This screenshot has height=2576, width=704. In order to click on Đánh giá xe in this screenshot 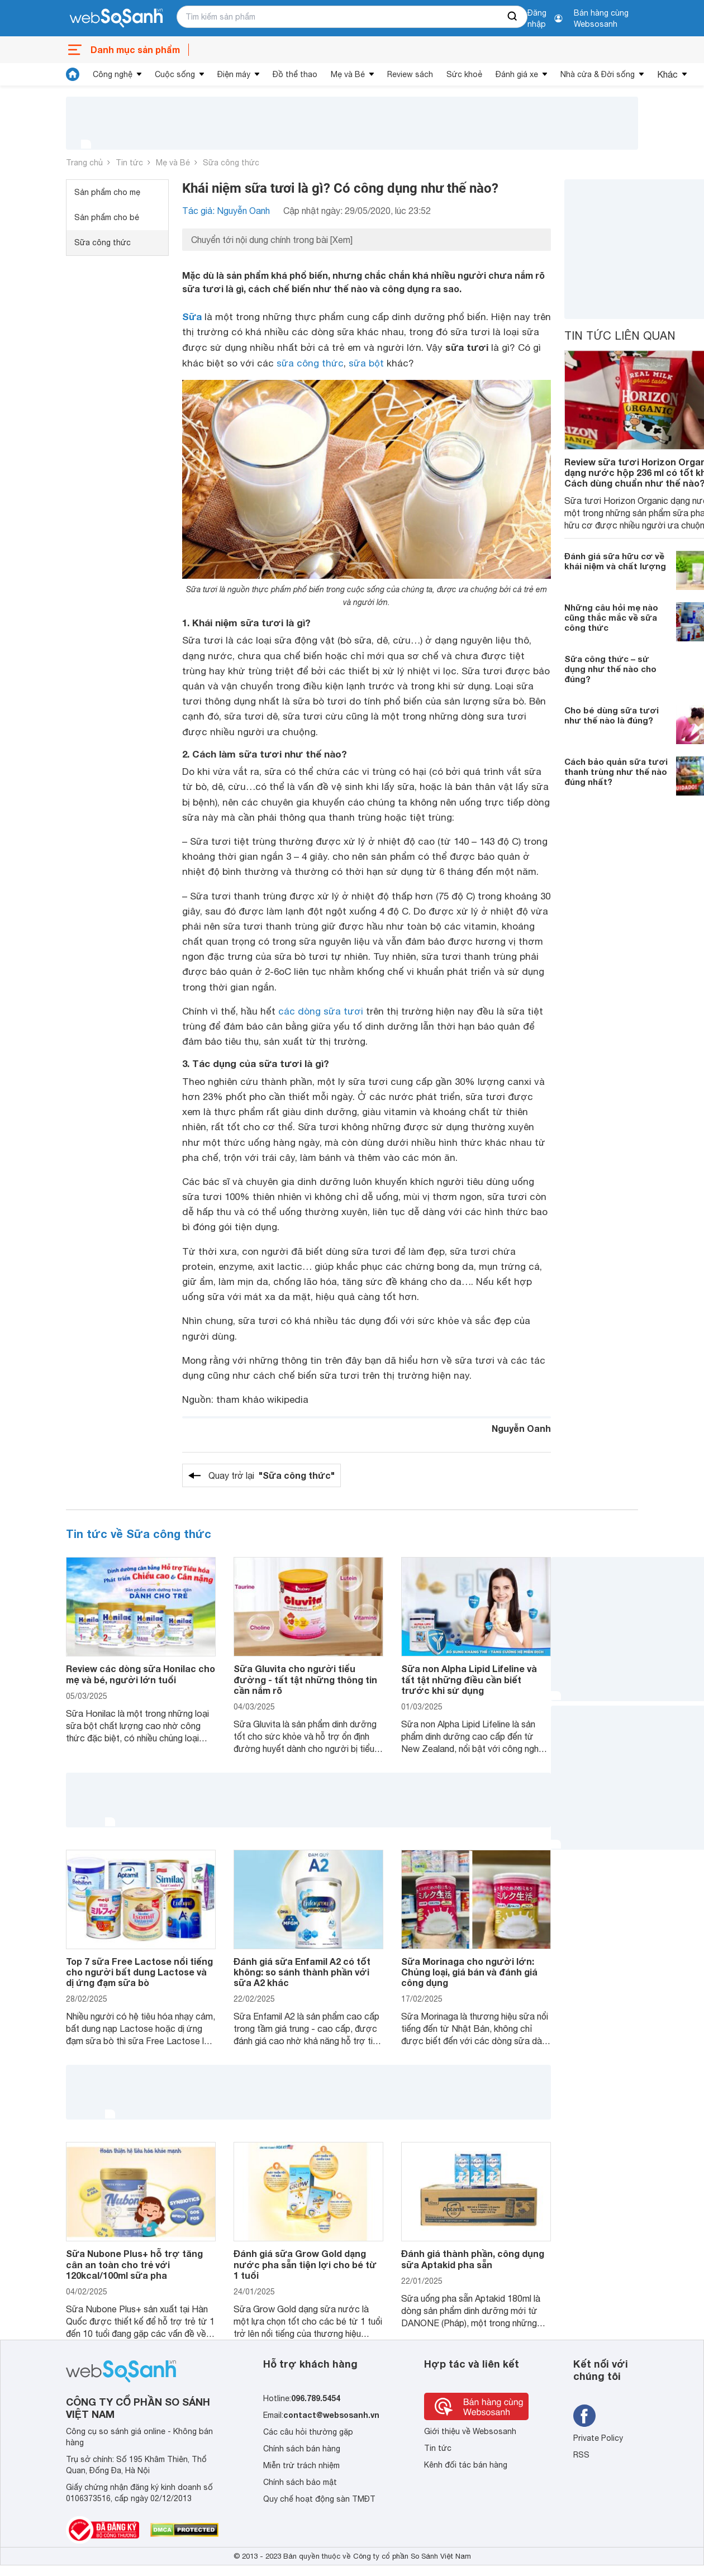, I will do `click(517, 74)`.